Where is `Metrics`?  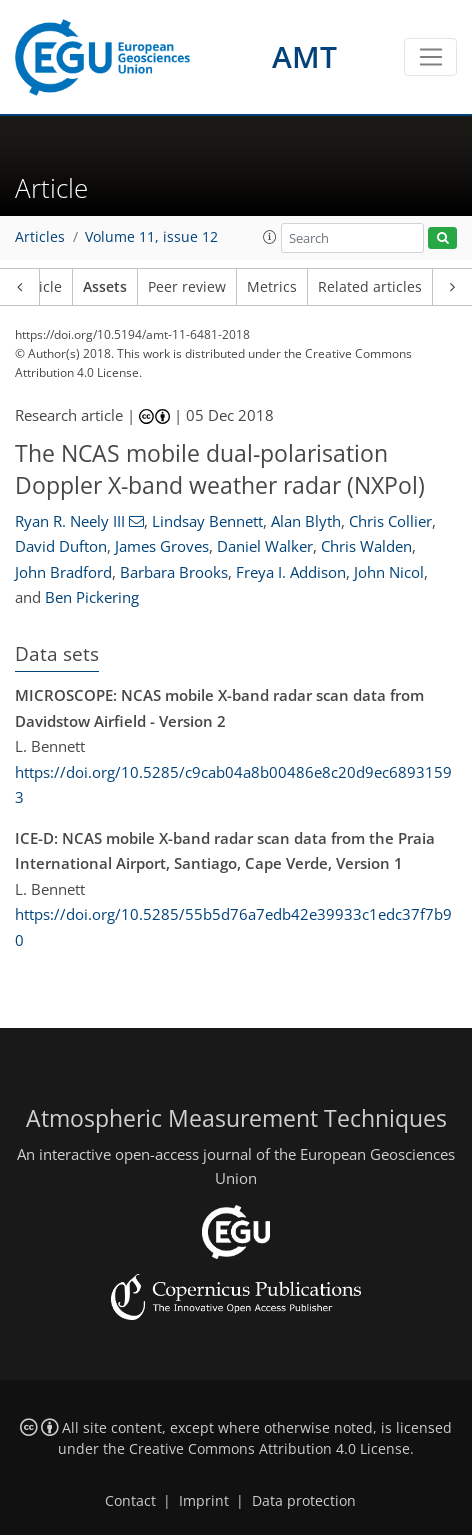
Metrics is located at coordinates (272, 287).